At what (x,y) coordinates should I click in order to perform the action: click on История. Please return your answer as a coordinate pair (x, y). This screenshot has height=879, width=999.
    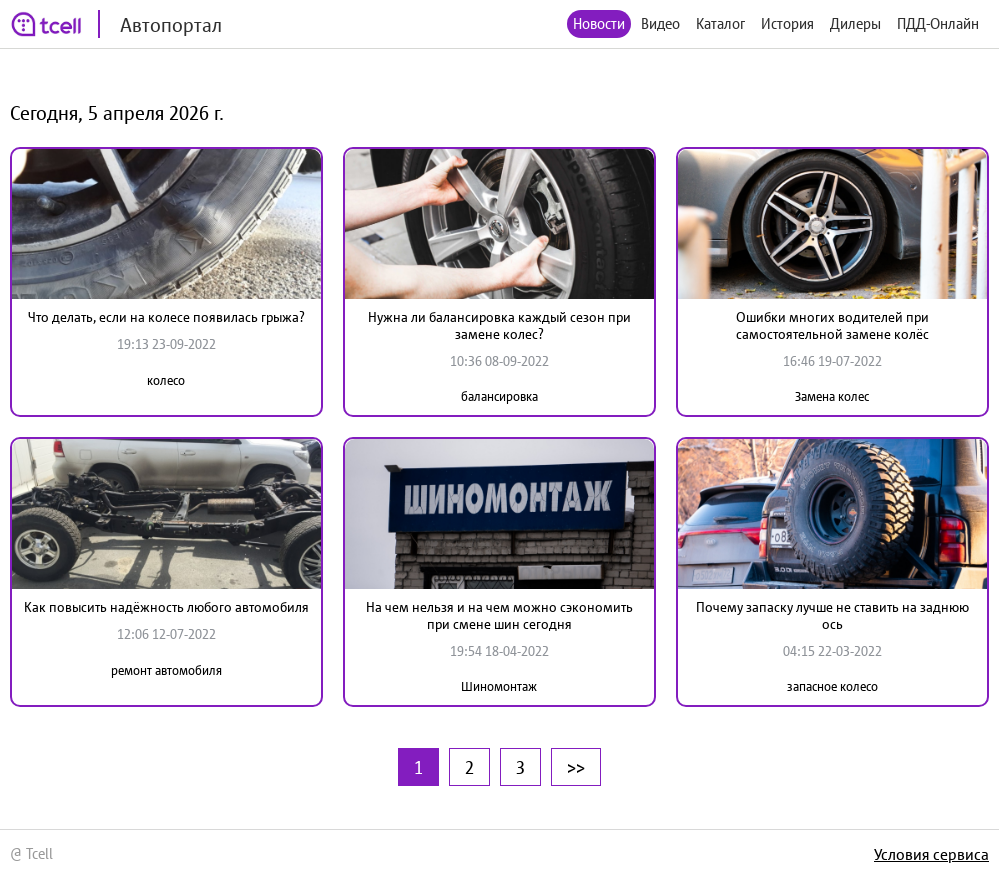
    Looking at the image, I should click on (787, 23).